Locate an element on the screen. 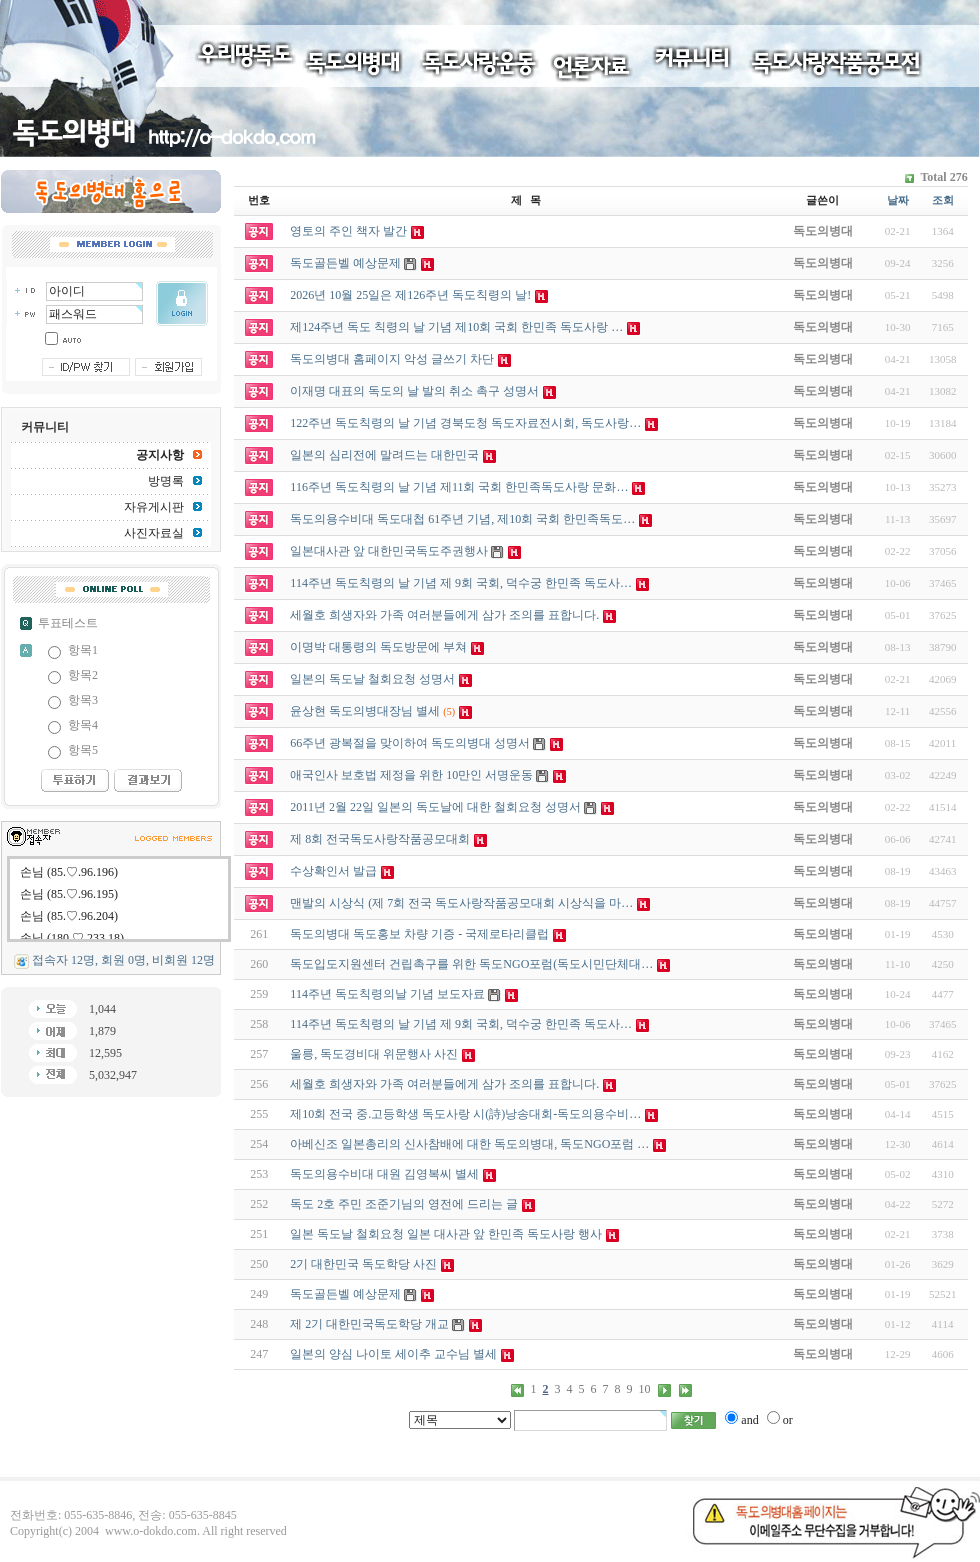 The height and width of the screenshot is (1562, 980). 114주년 독도칙령의 날 기념 제 9회 국회, 덕수궁 한민족 독도사… is located at coordinates (461, 1024).